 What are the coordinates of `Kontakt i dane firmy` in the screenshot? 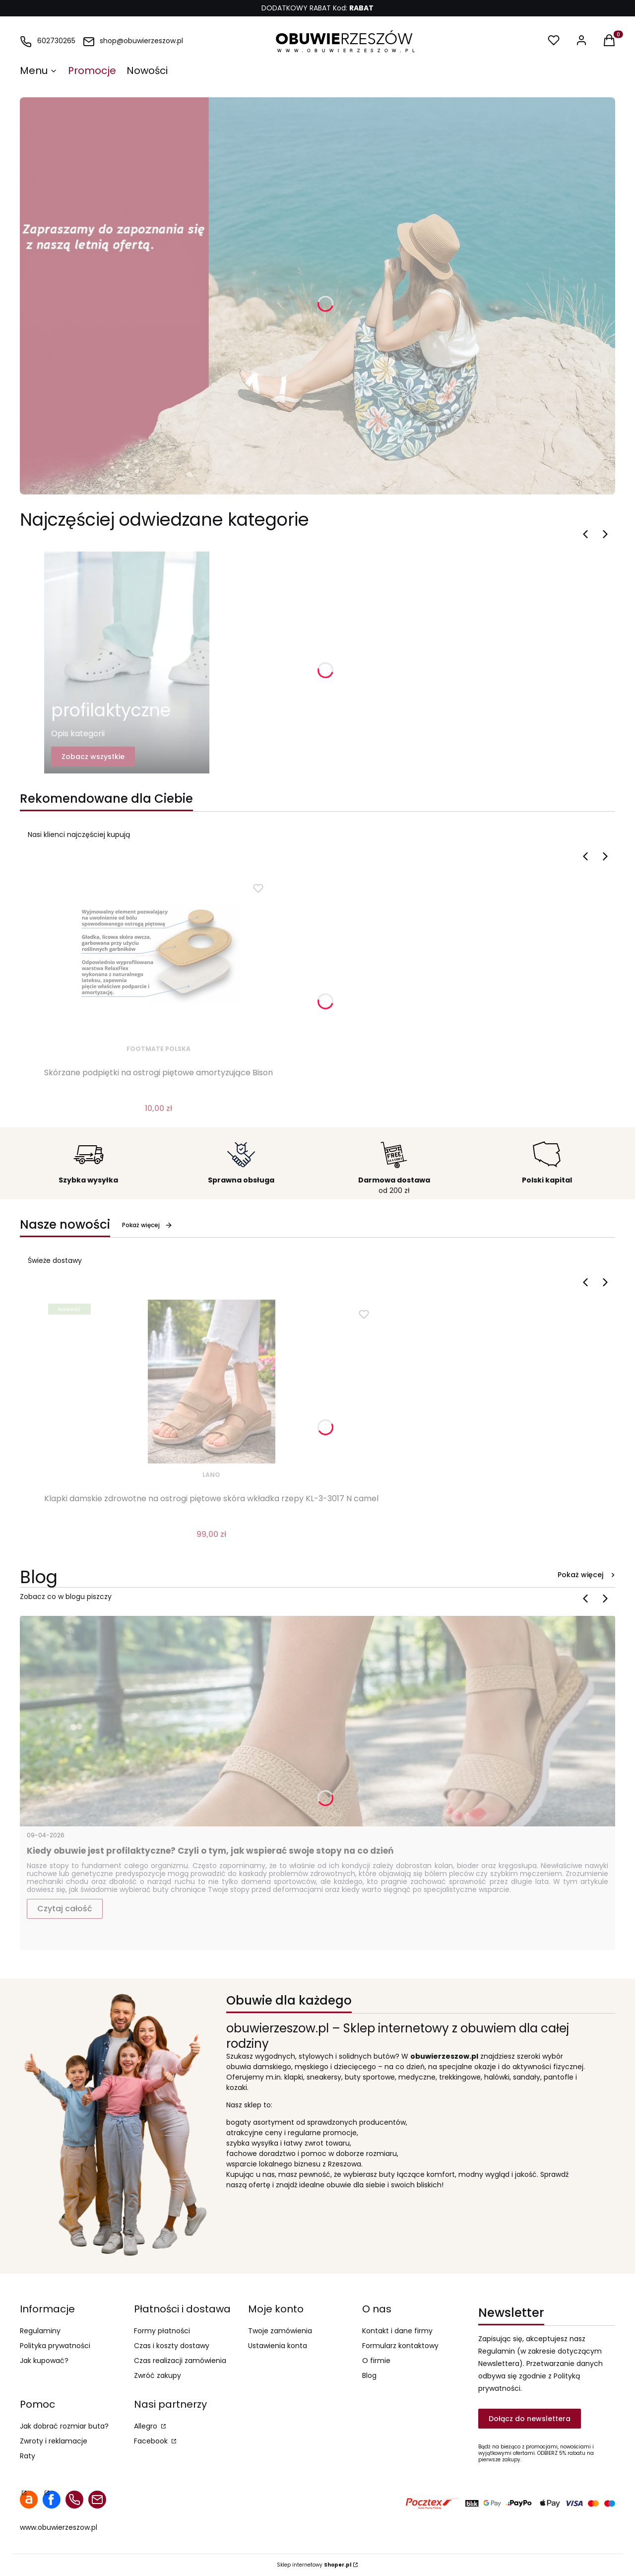 It's located at (397, 2331).